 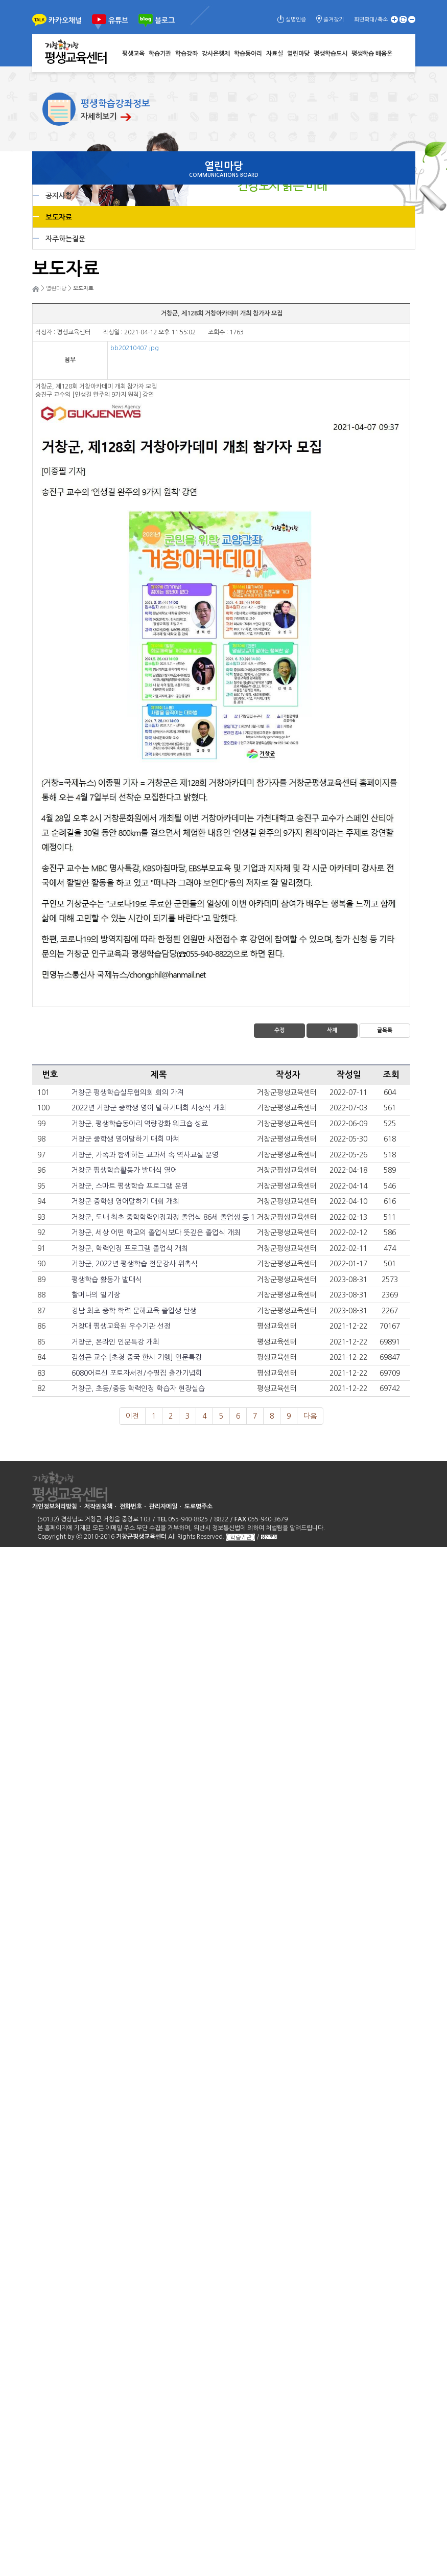 What do you see at coordinates (333, 19) in the screenshot?
I see `즐겨찾기` at bounding box center [333, 19].